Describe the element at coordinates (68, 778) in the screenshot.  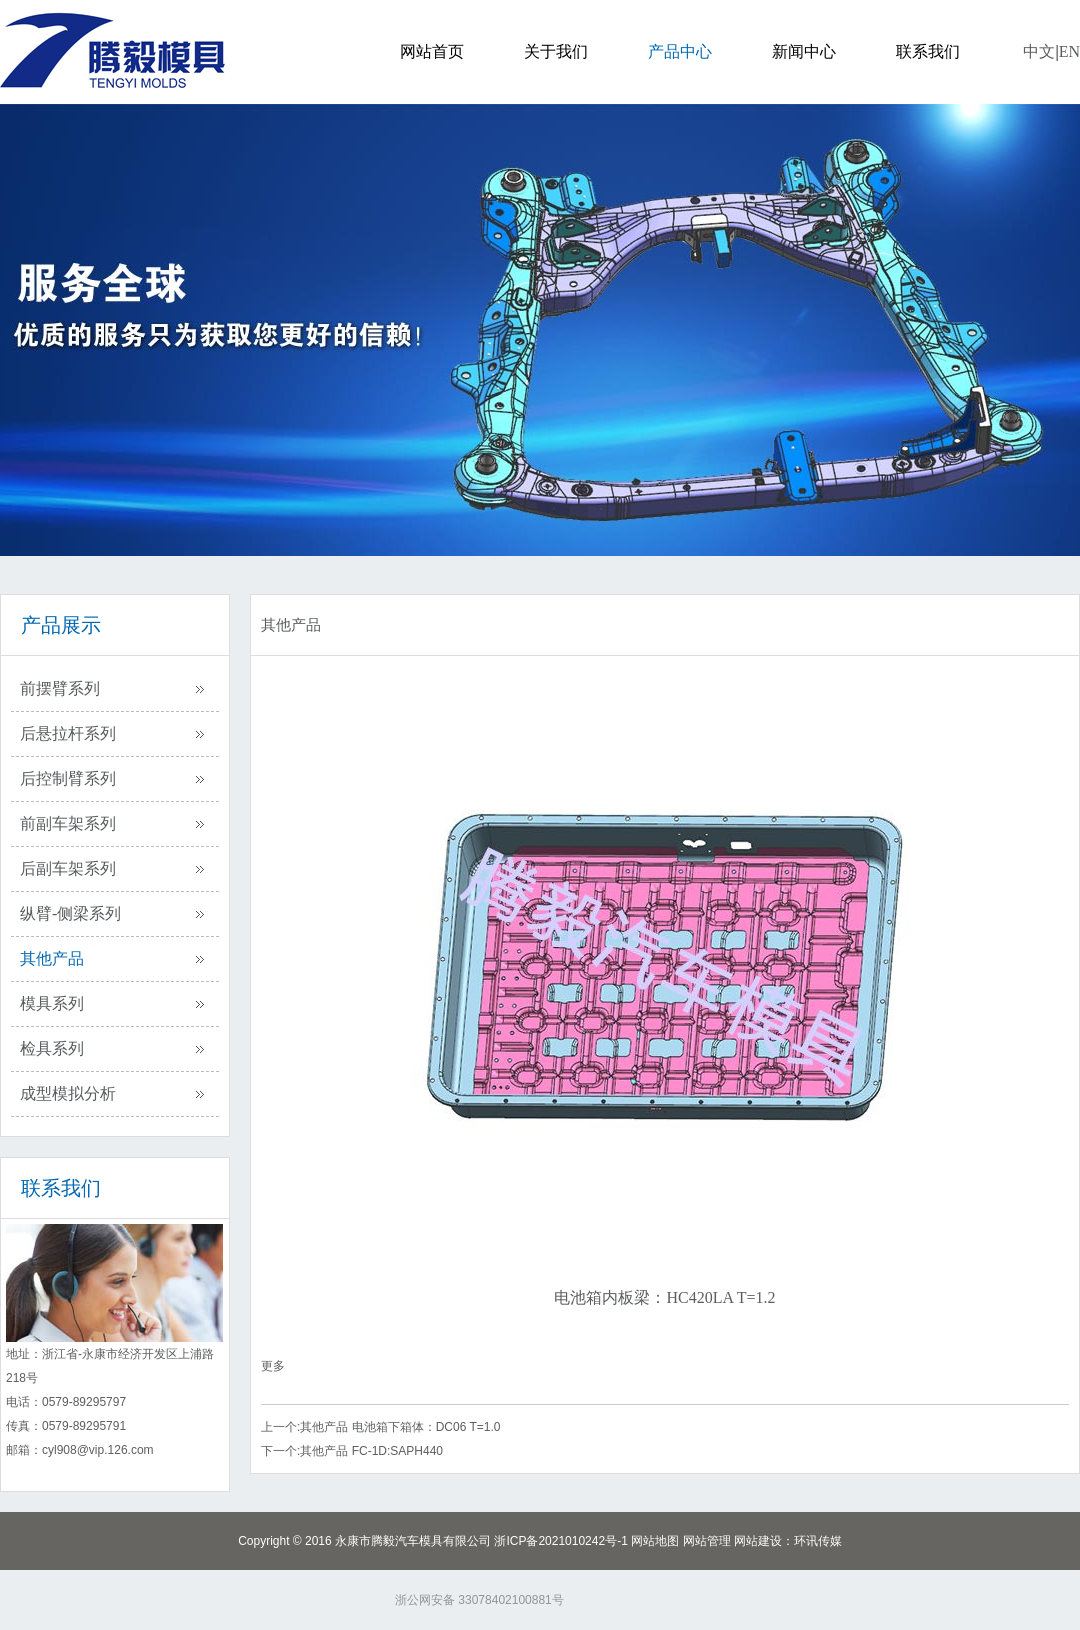
I see `后控制臂系列` at that location.